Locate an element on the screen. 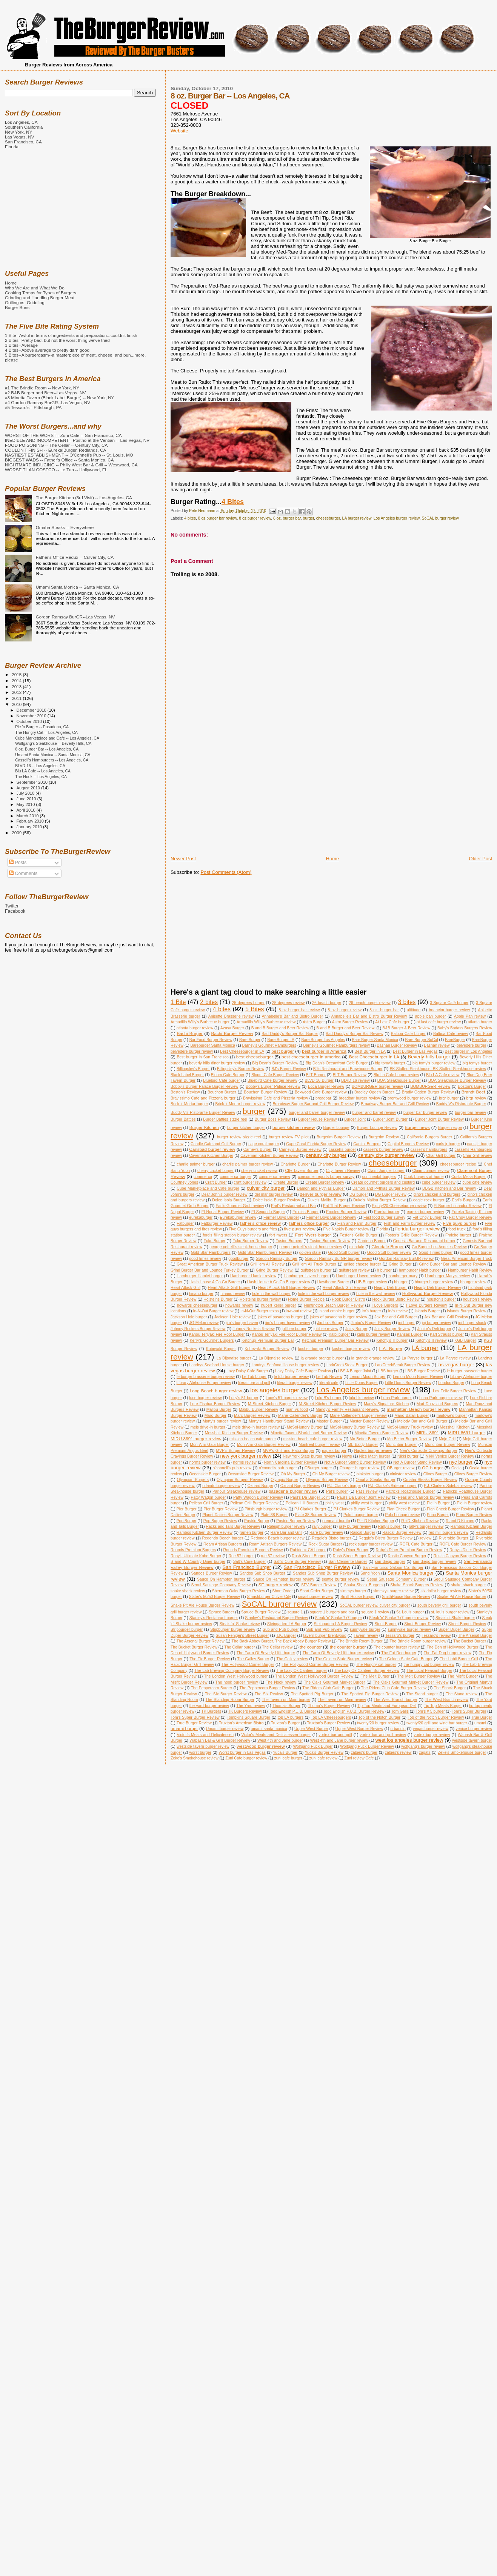 This screenshot has width=497, height=2576. The counter burger review is located at coordinates (397, 1647).